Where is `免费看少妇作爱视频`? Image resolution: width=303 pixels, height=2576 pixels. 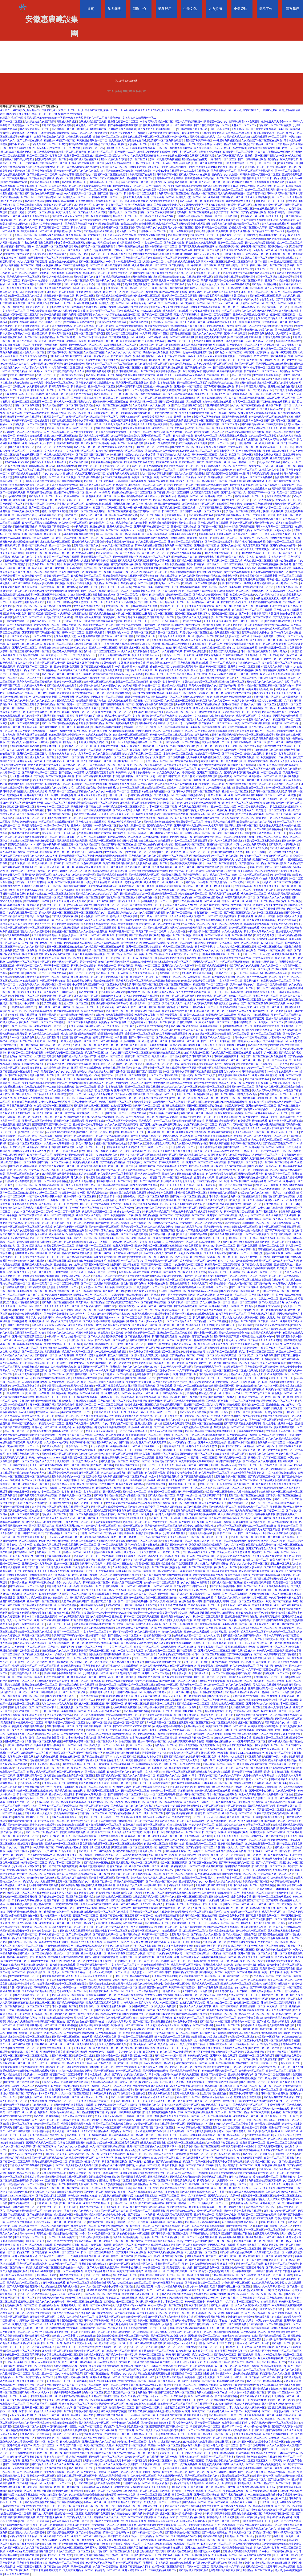
免费看少妇作爱视频 is located at coordinates (33, 1556).